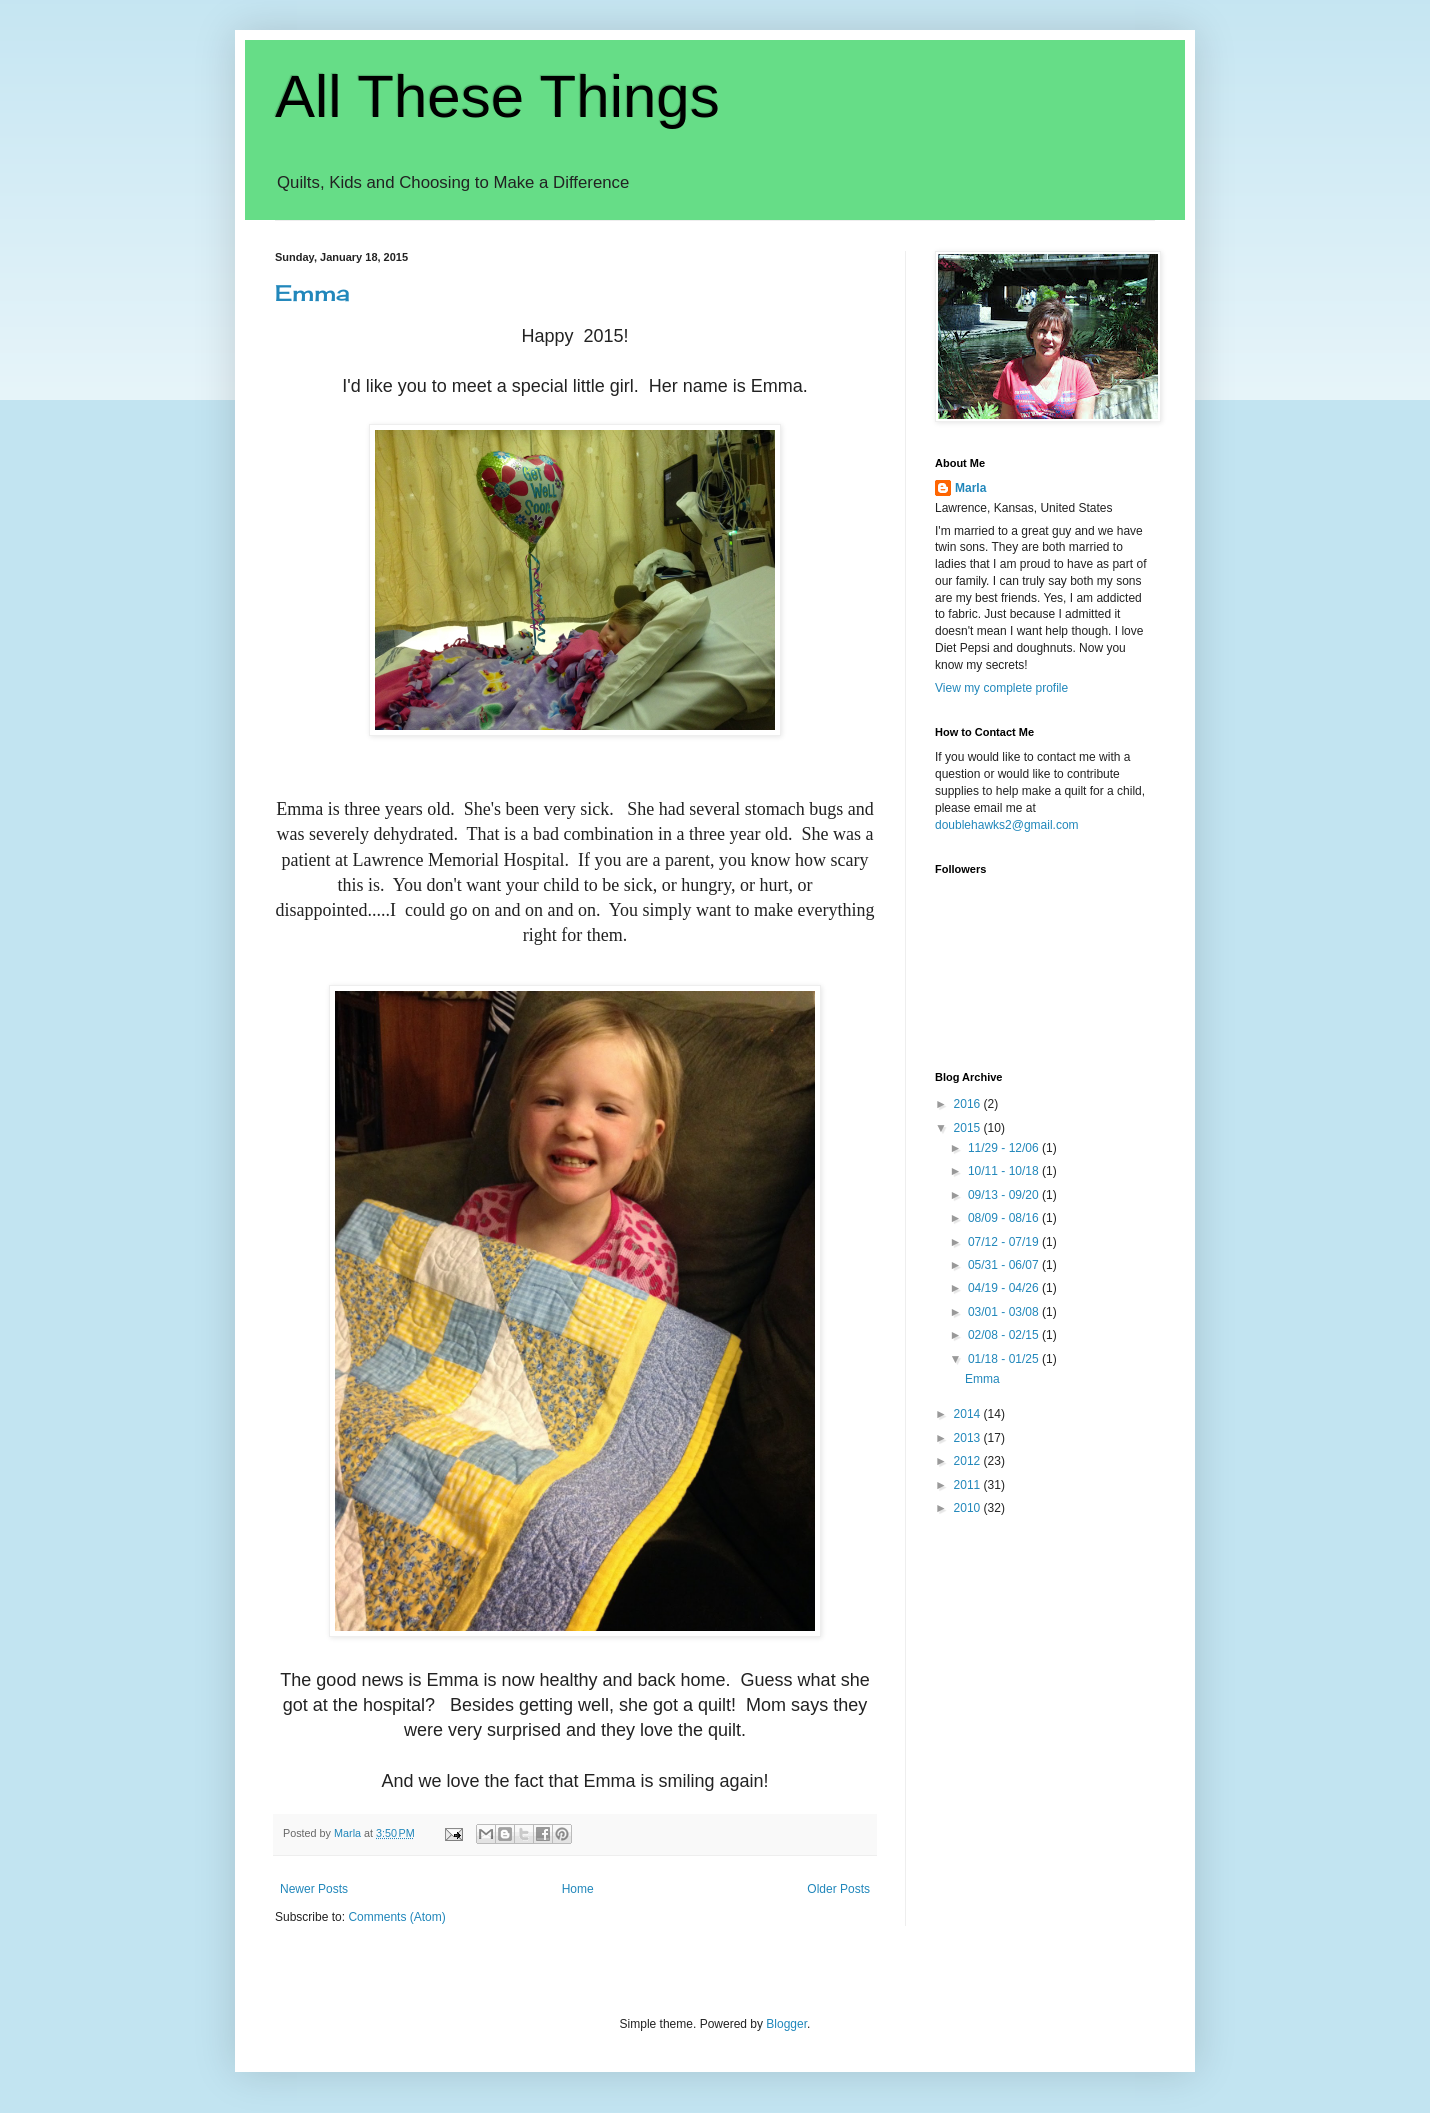 The height and width of the screenshot is (2113, 1430). I want to click on 2015, so click(969, 1128).